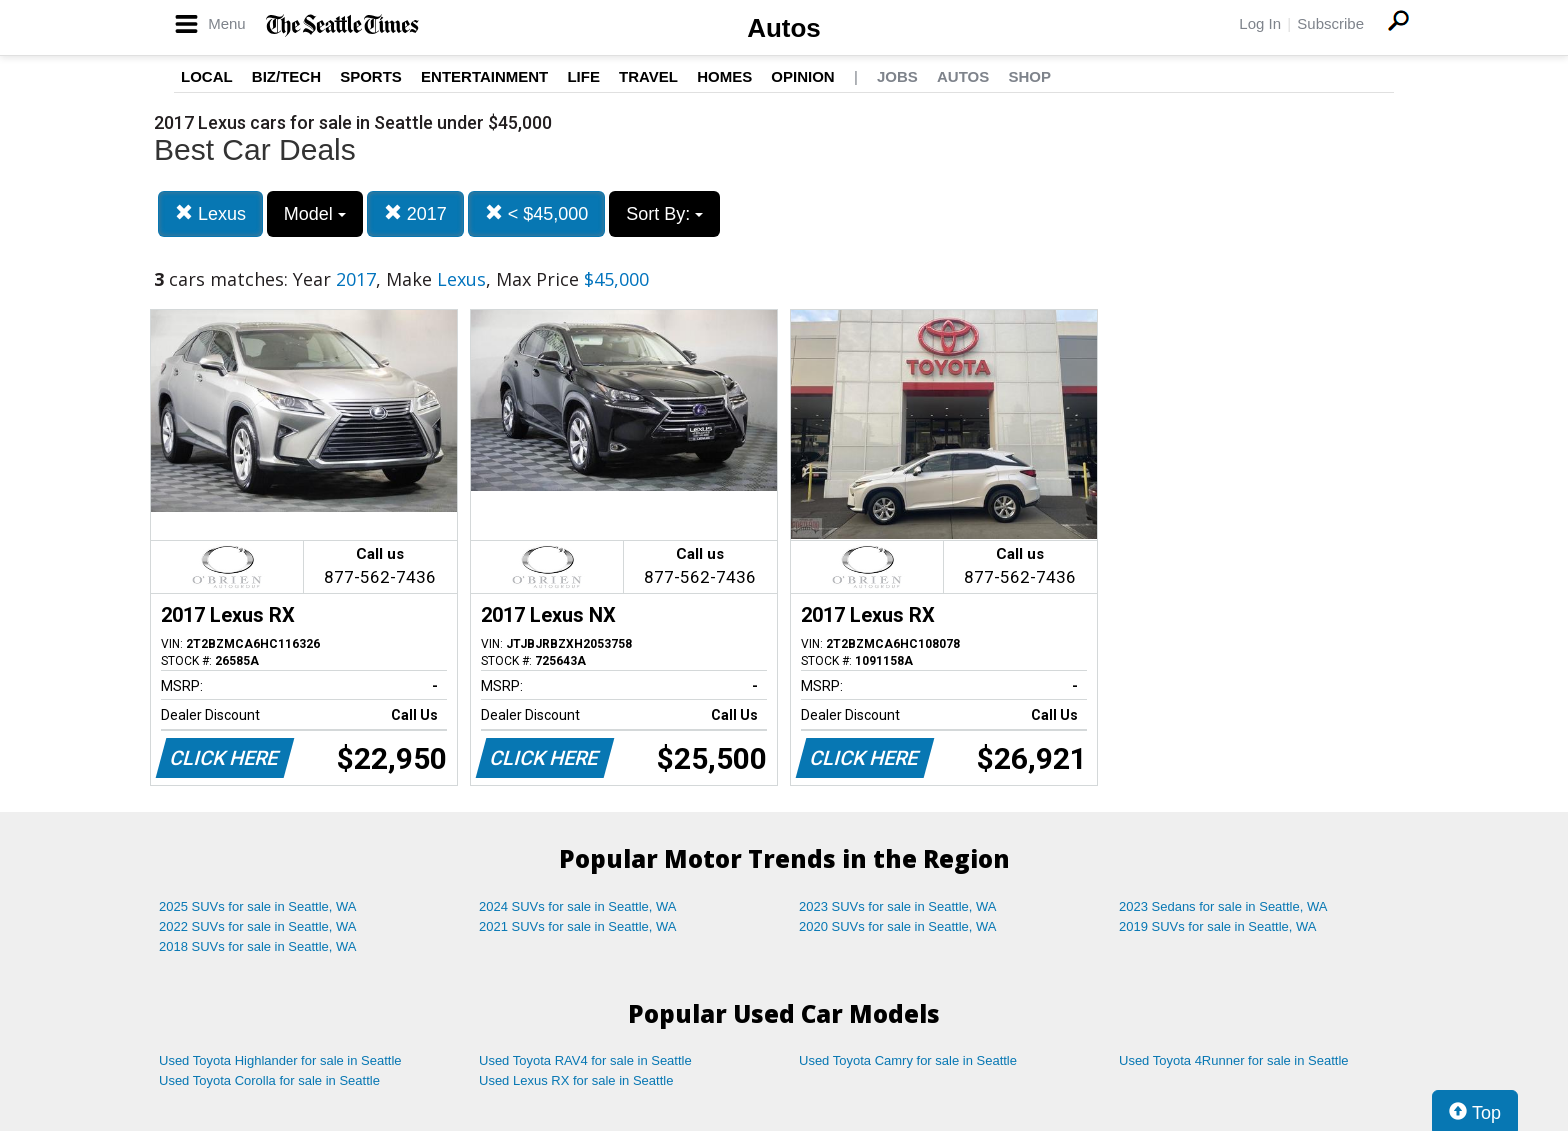 The height and width of the screenshot is (1131, 1568). What do you see at coordinates (898, 906) in the screenshot?
I see `2023 SUVs for sale in Seattle, WA` at bounding box center [898, 906].